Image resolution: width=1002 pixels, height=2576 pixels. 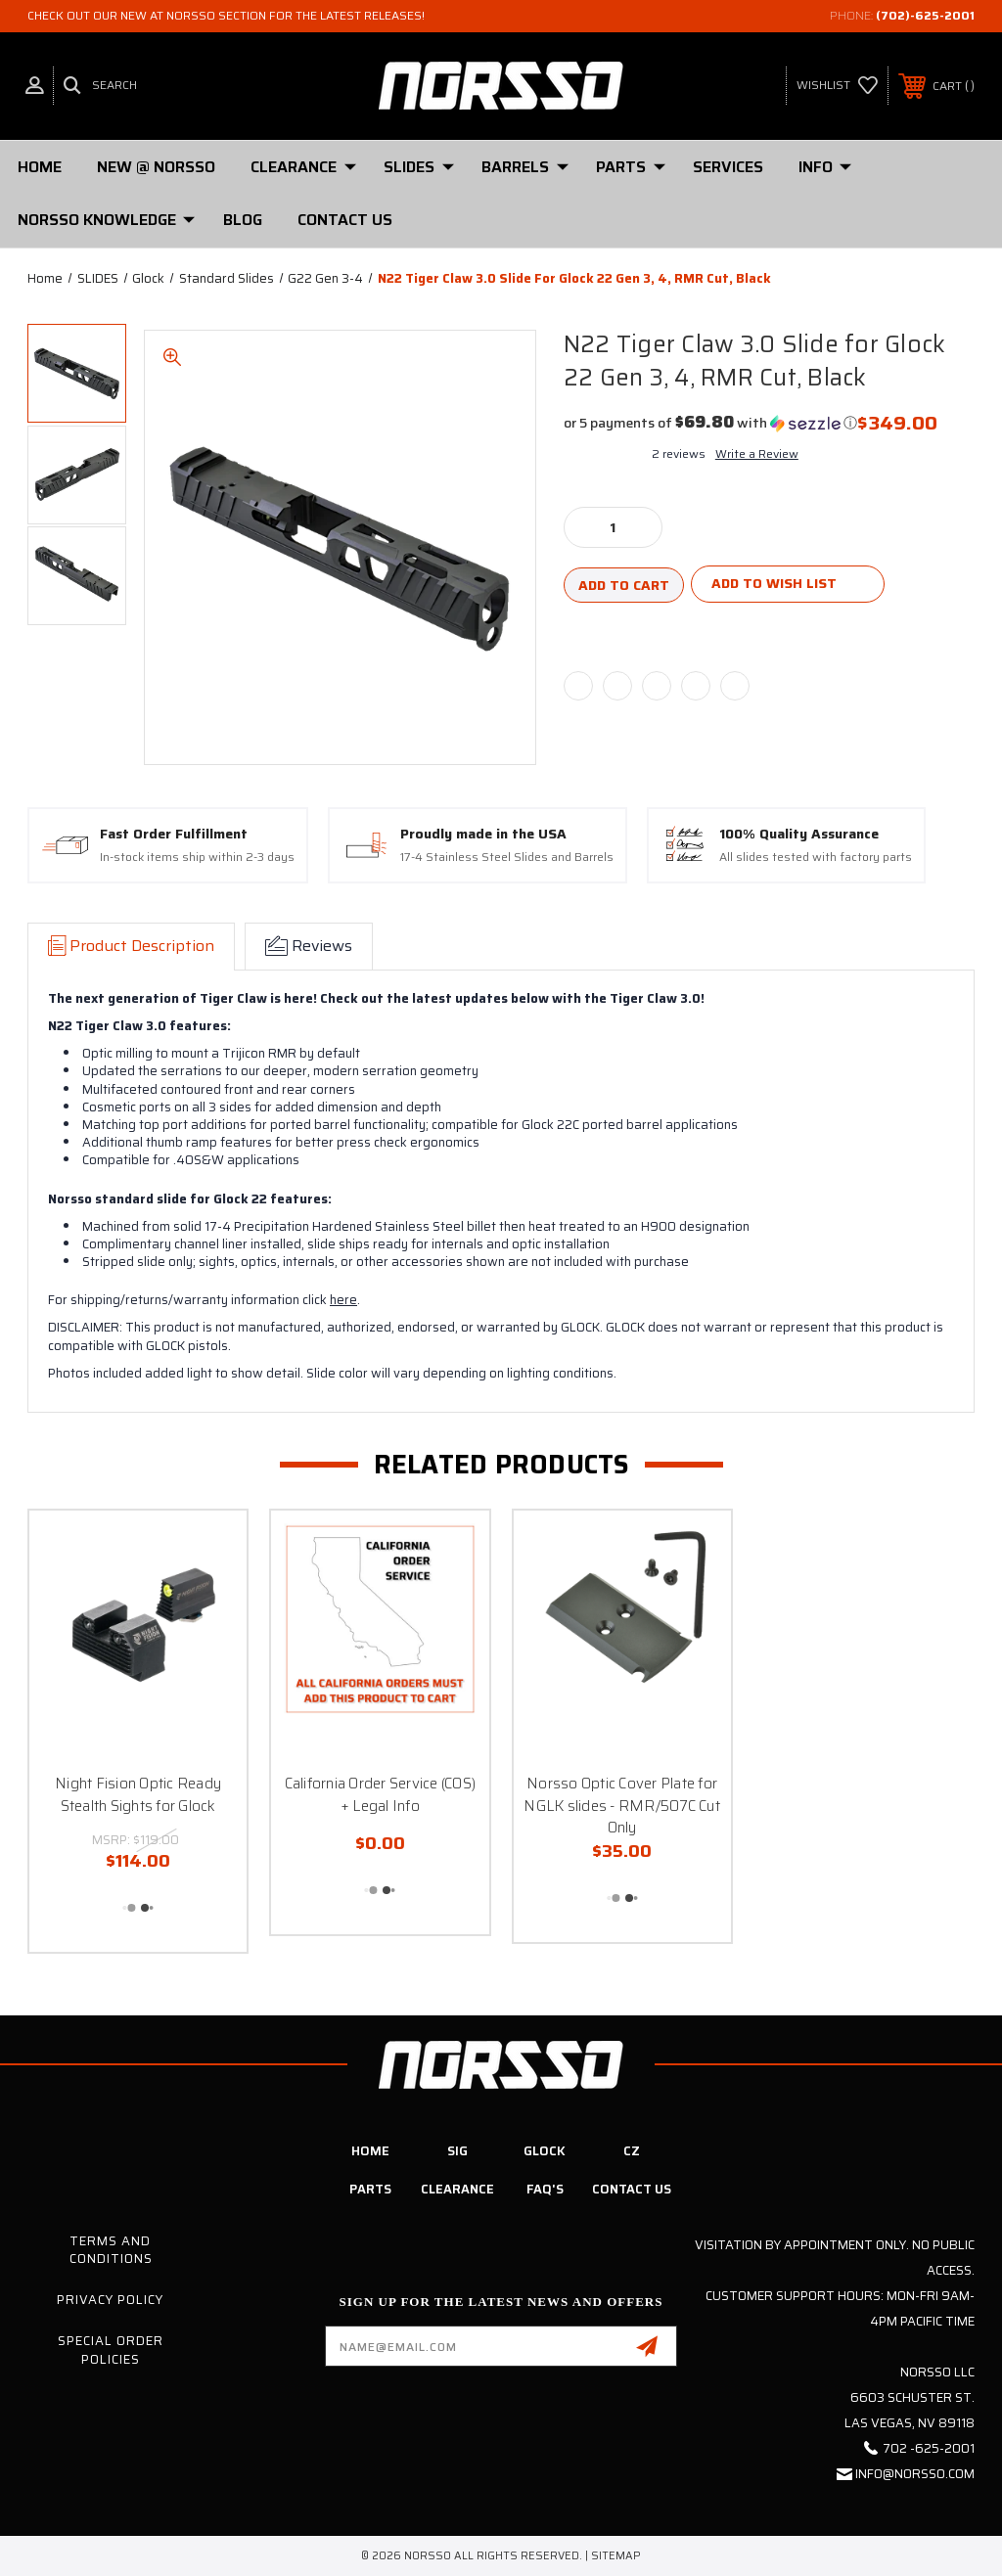 I want to click on PARTS, so click(x=630, y=167).